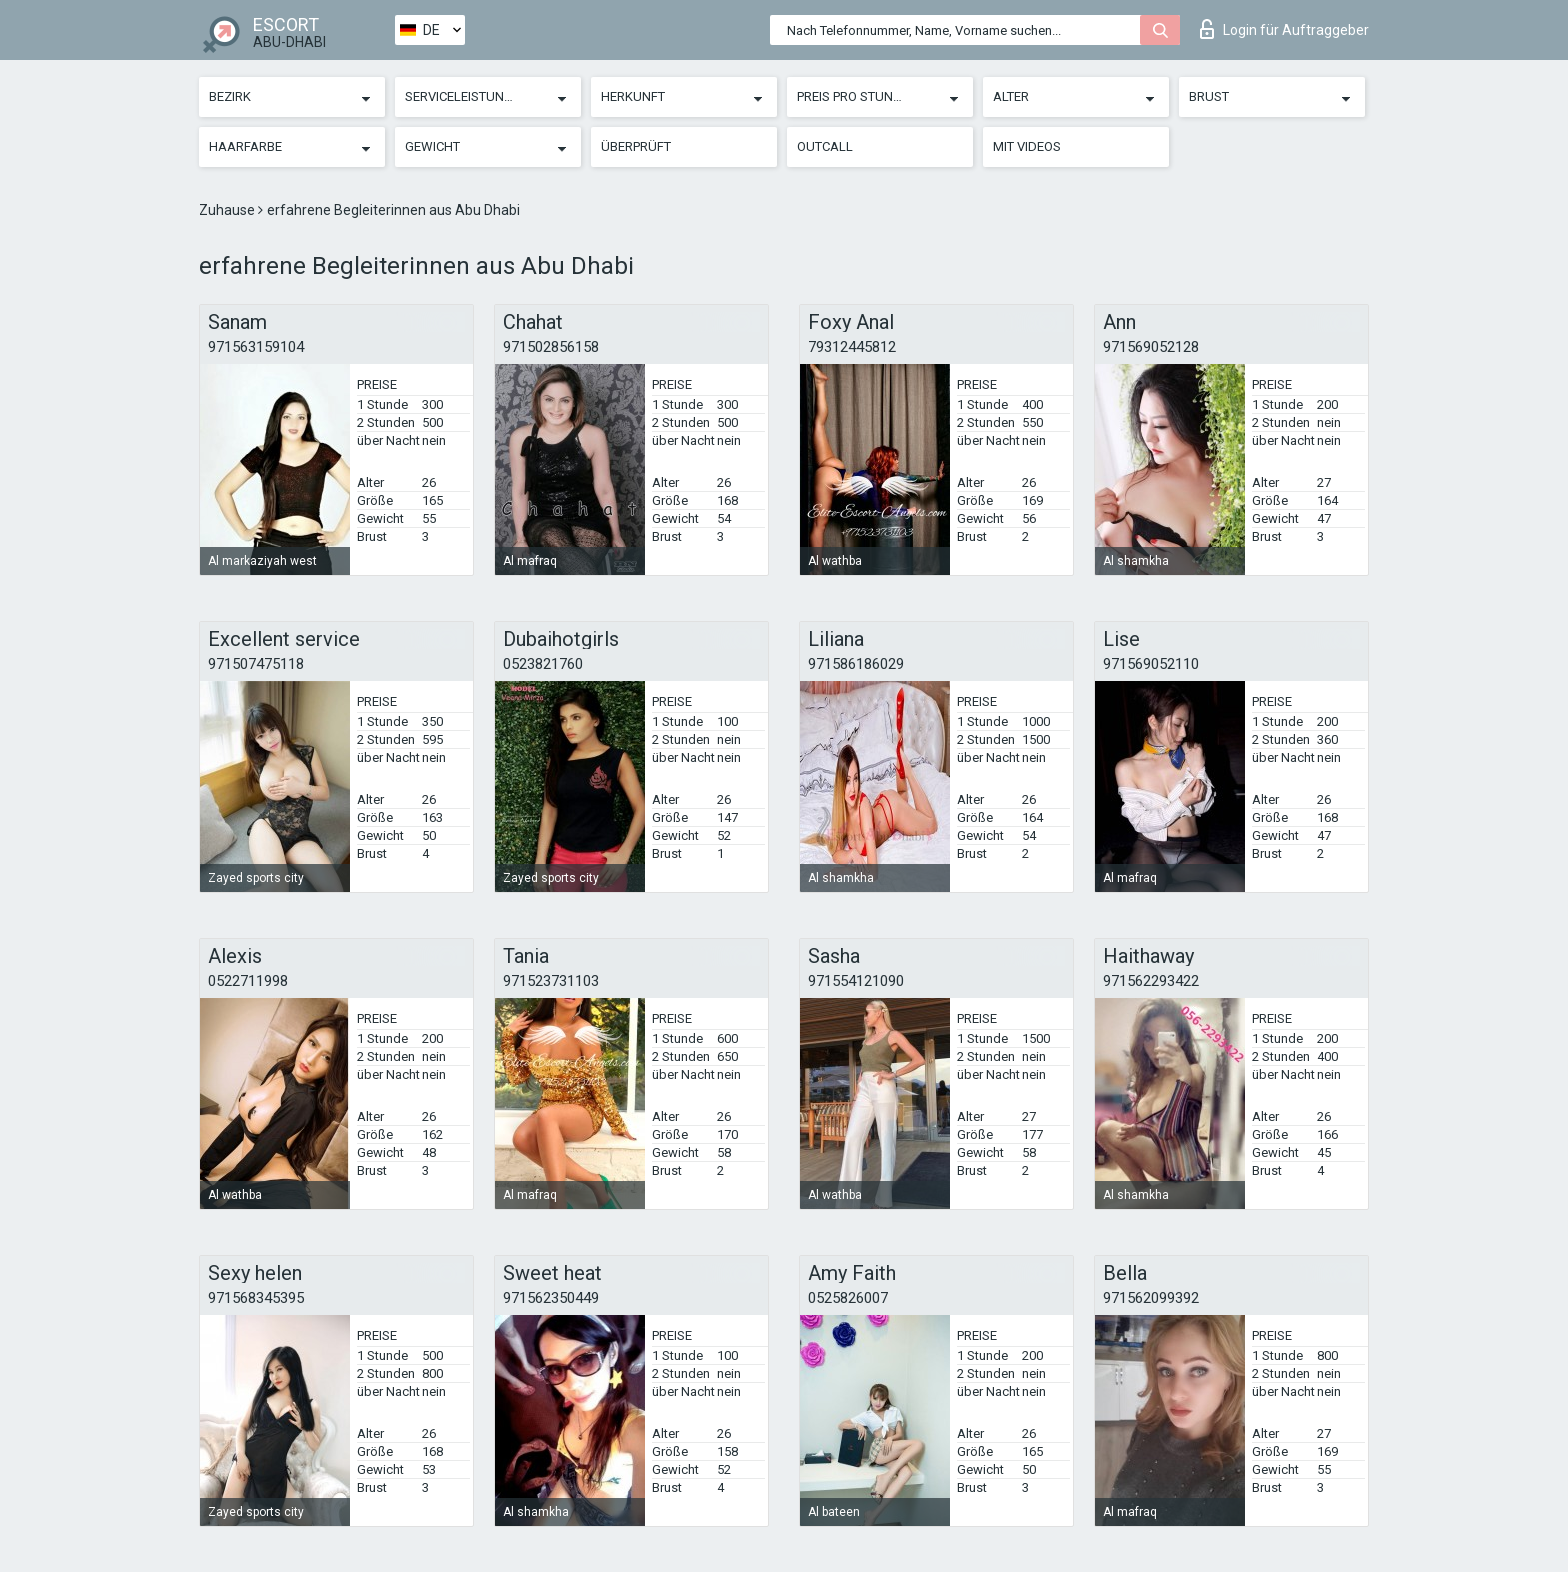 This screenshot has height=1572, width=1568. Describe the element at coordinates (228, 210) in the screenshot. I see `Zuhause` at that location.